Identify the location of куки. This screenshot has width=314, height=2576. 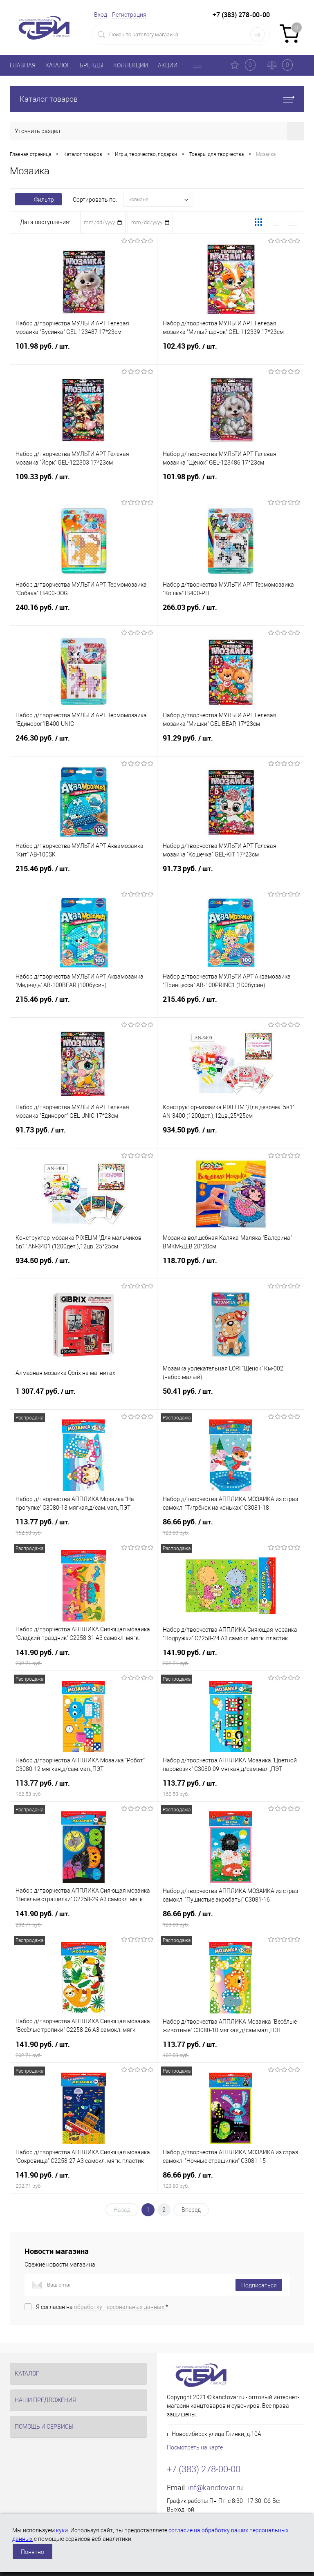
(62, 2530).